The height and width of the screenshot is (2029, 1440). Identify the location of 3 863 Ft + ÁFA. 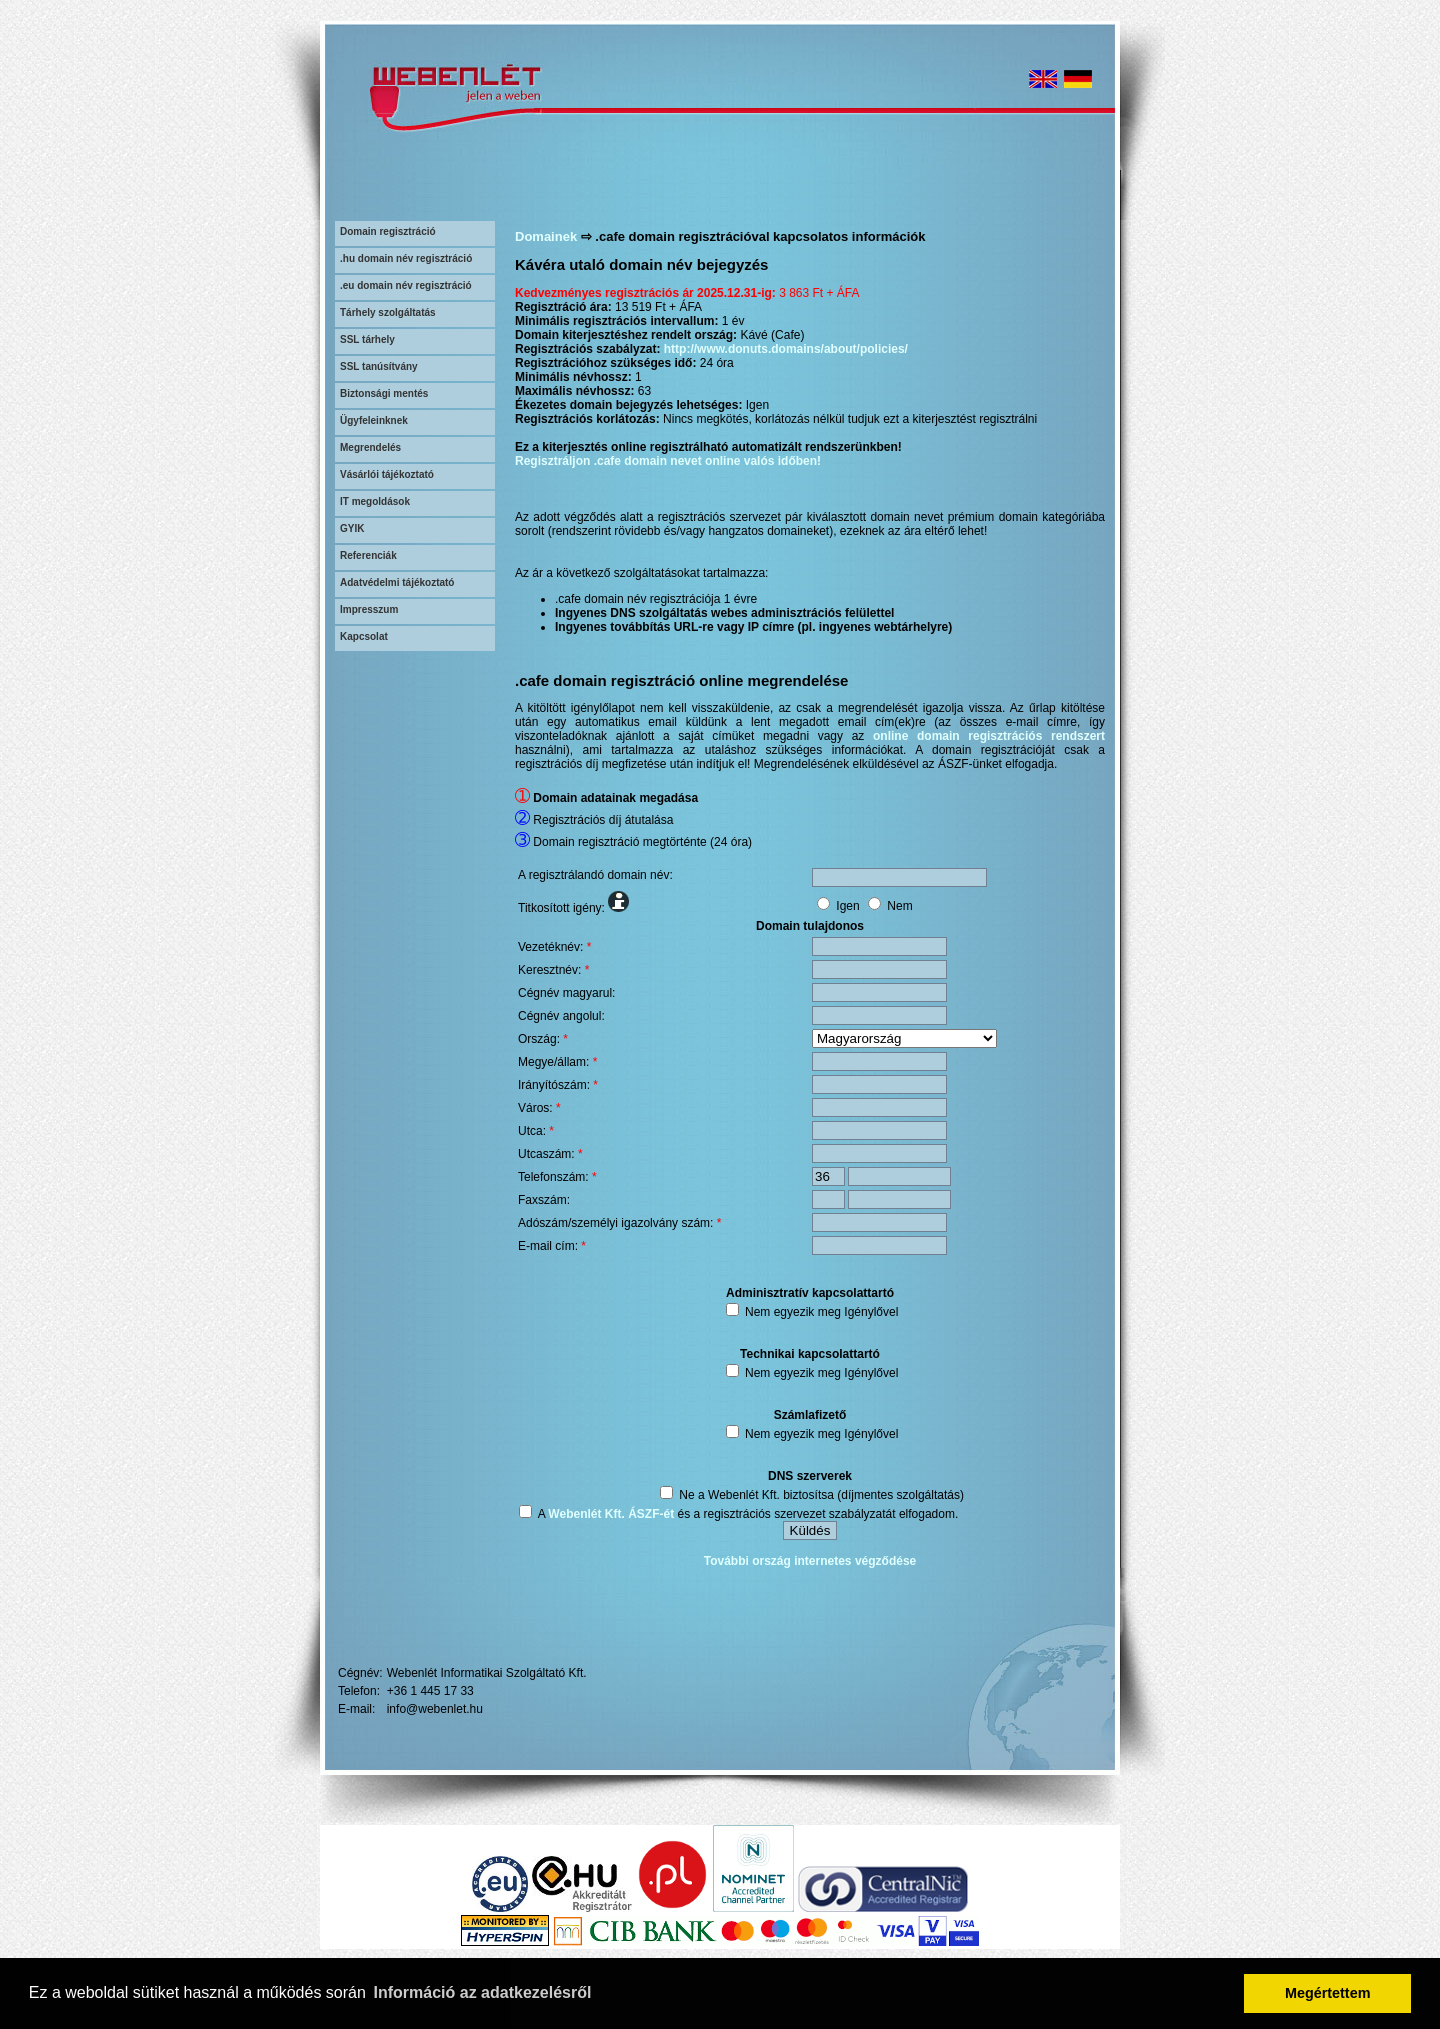
(819, 293).